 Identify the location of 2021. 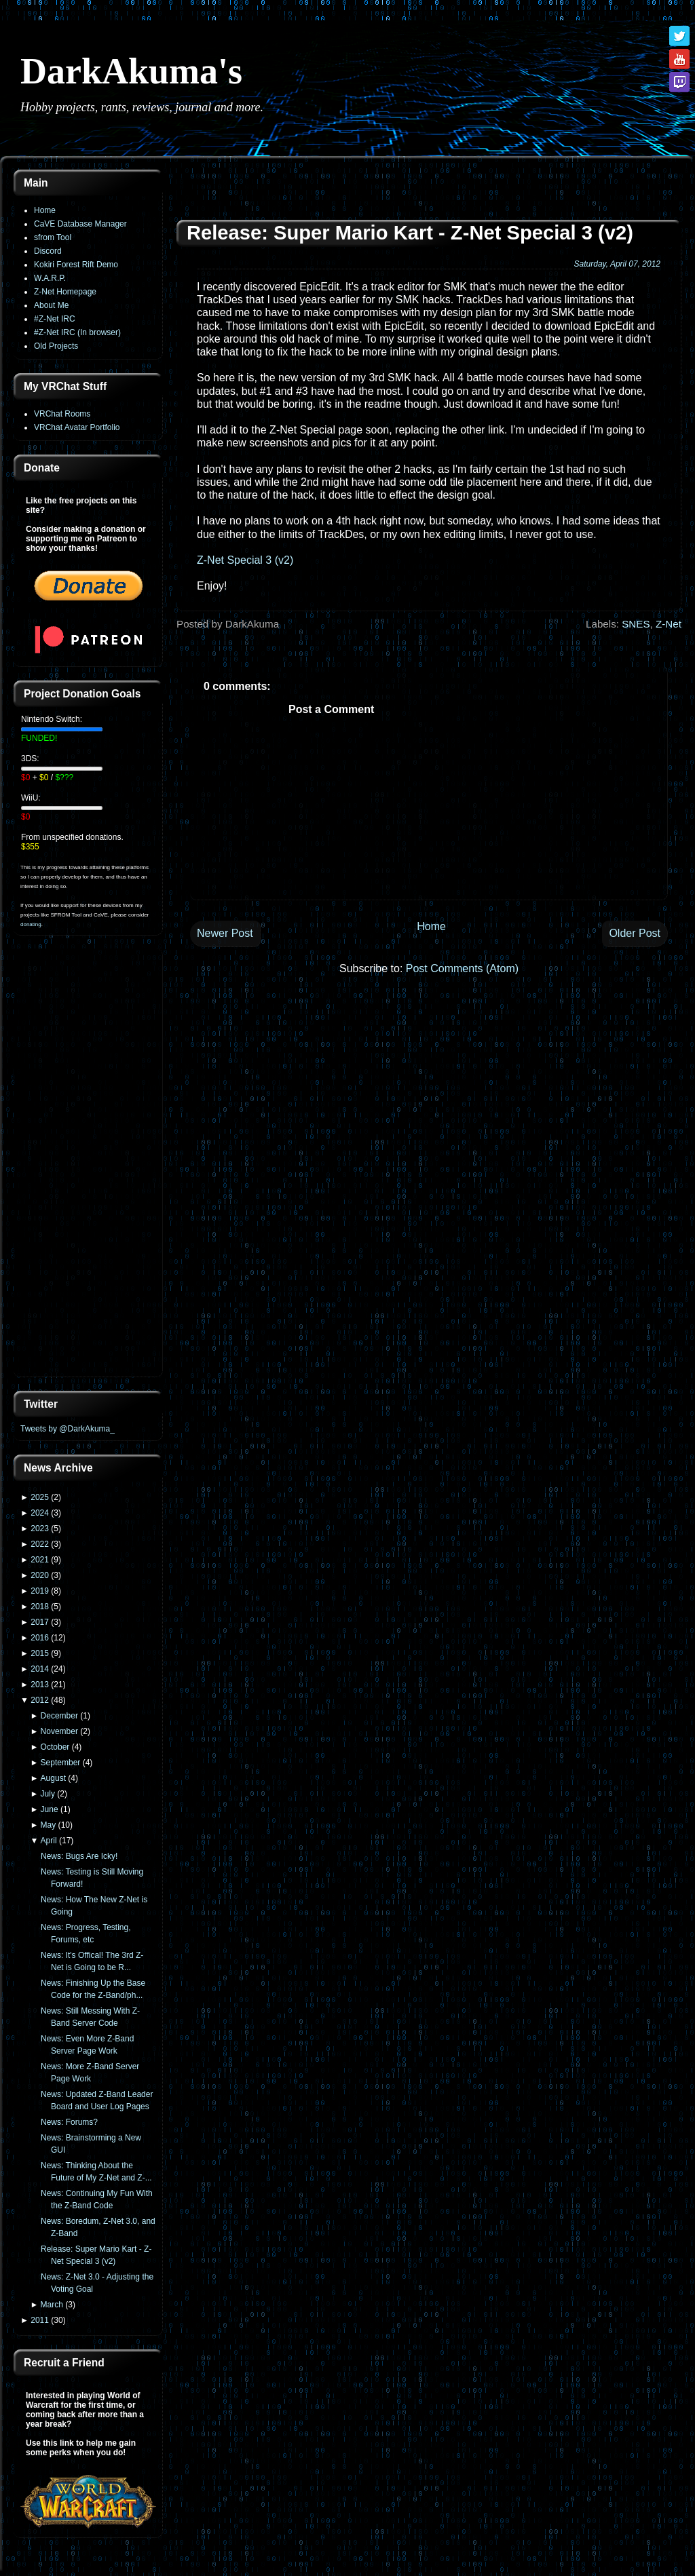
(40, 1559).